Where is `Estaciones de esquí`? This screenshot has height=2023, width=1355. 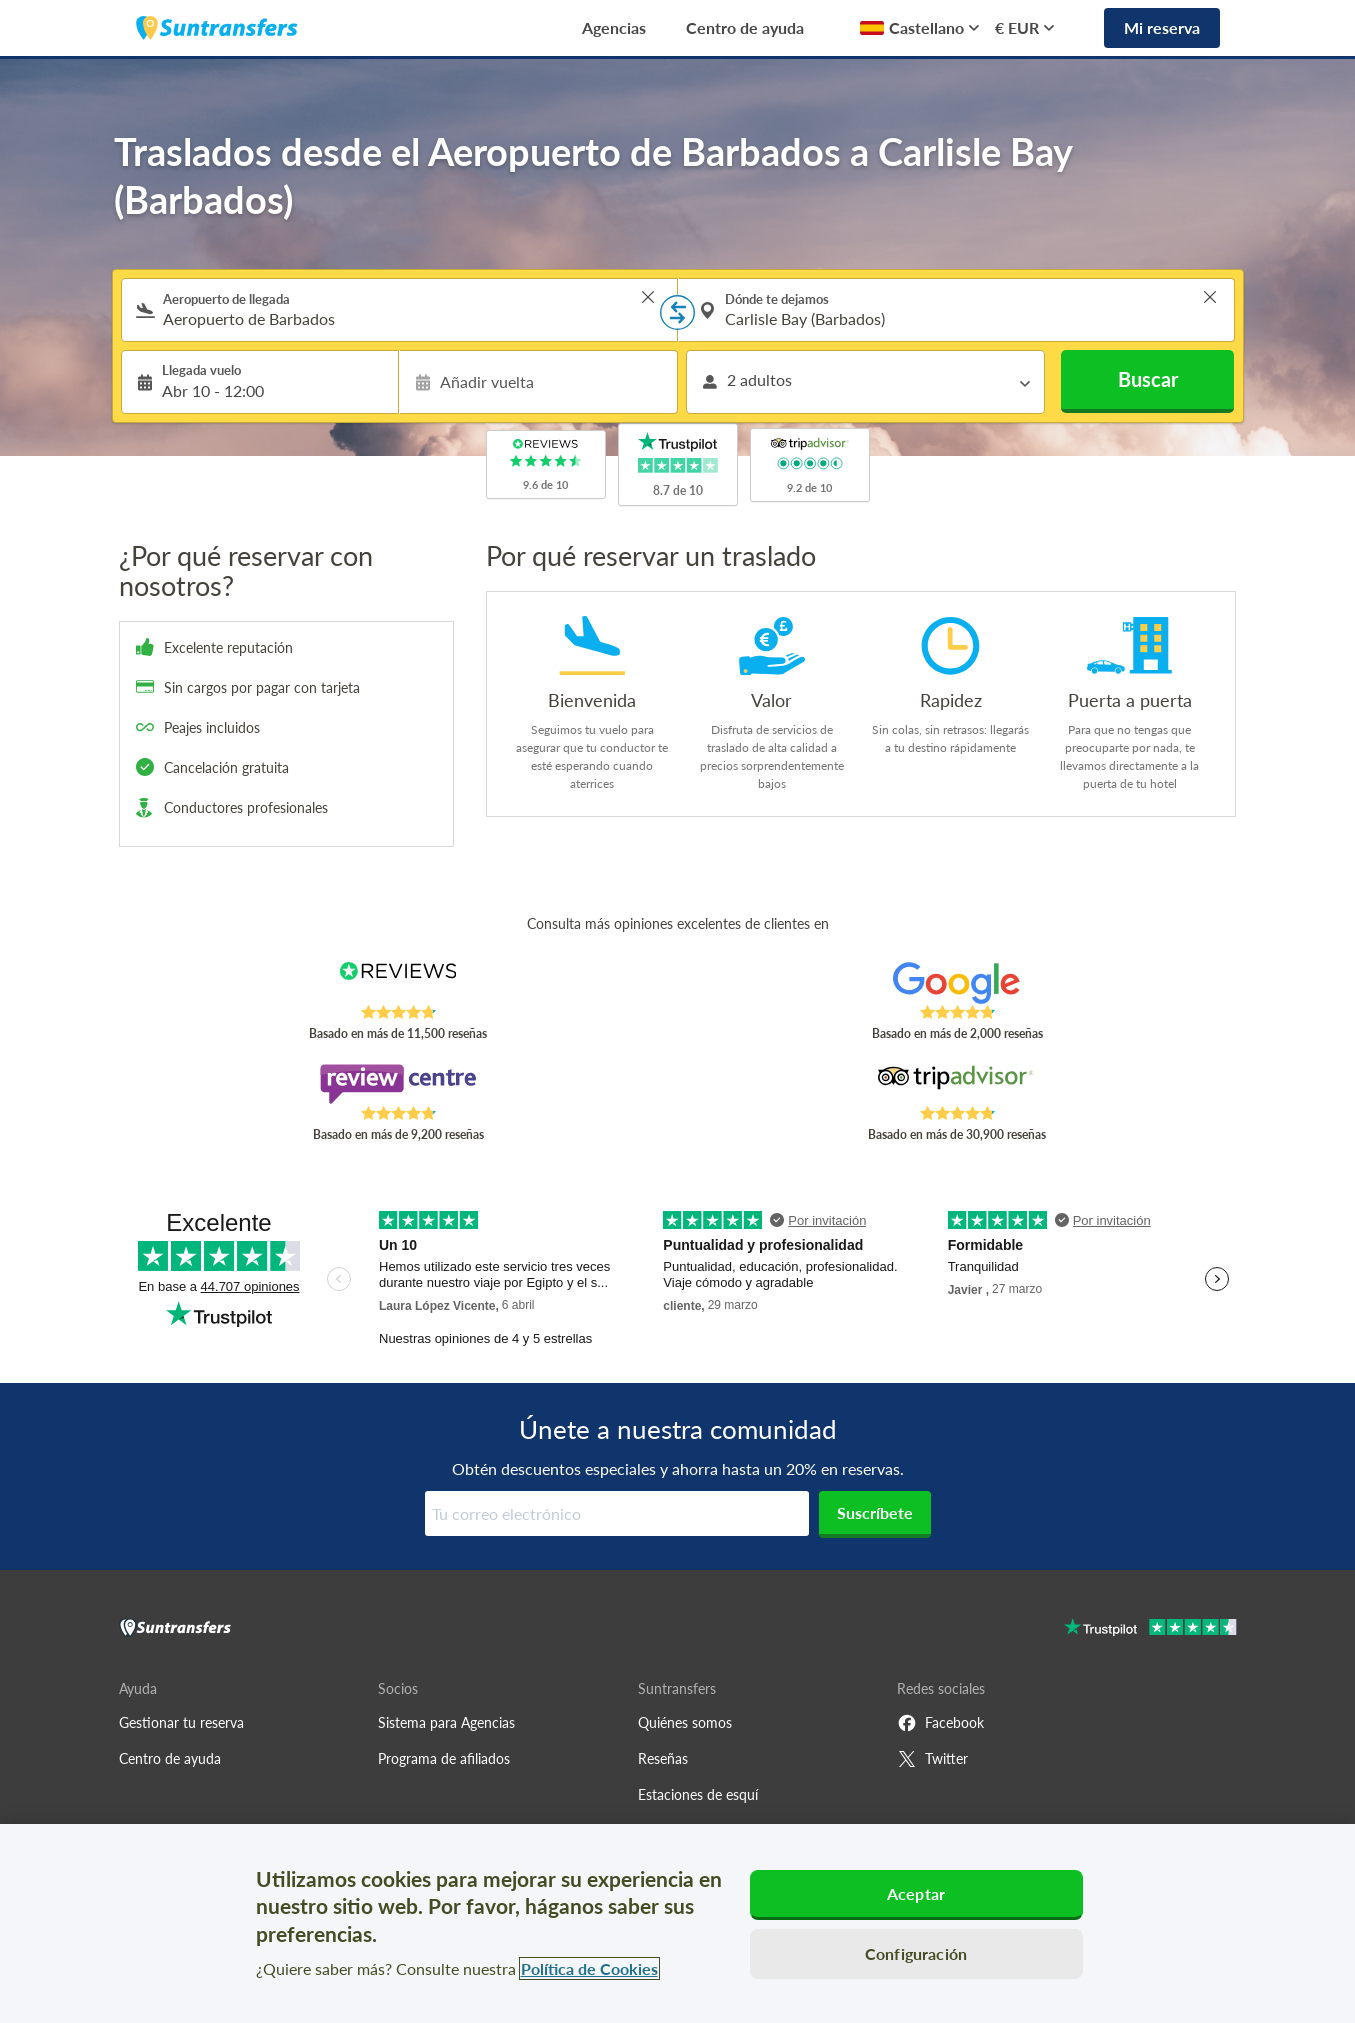 Estaciones de esquí is located at coordinates (698, 1794).